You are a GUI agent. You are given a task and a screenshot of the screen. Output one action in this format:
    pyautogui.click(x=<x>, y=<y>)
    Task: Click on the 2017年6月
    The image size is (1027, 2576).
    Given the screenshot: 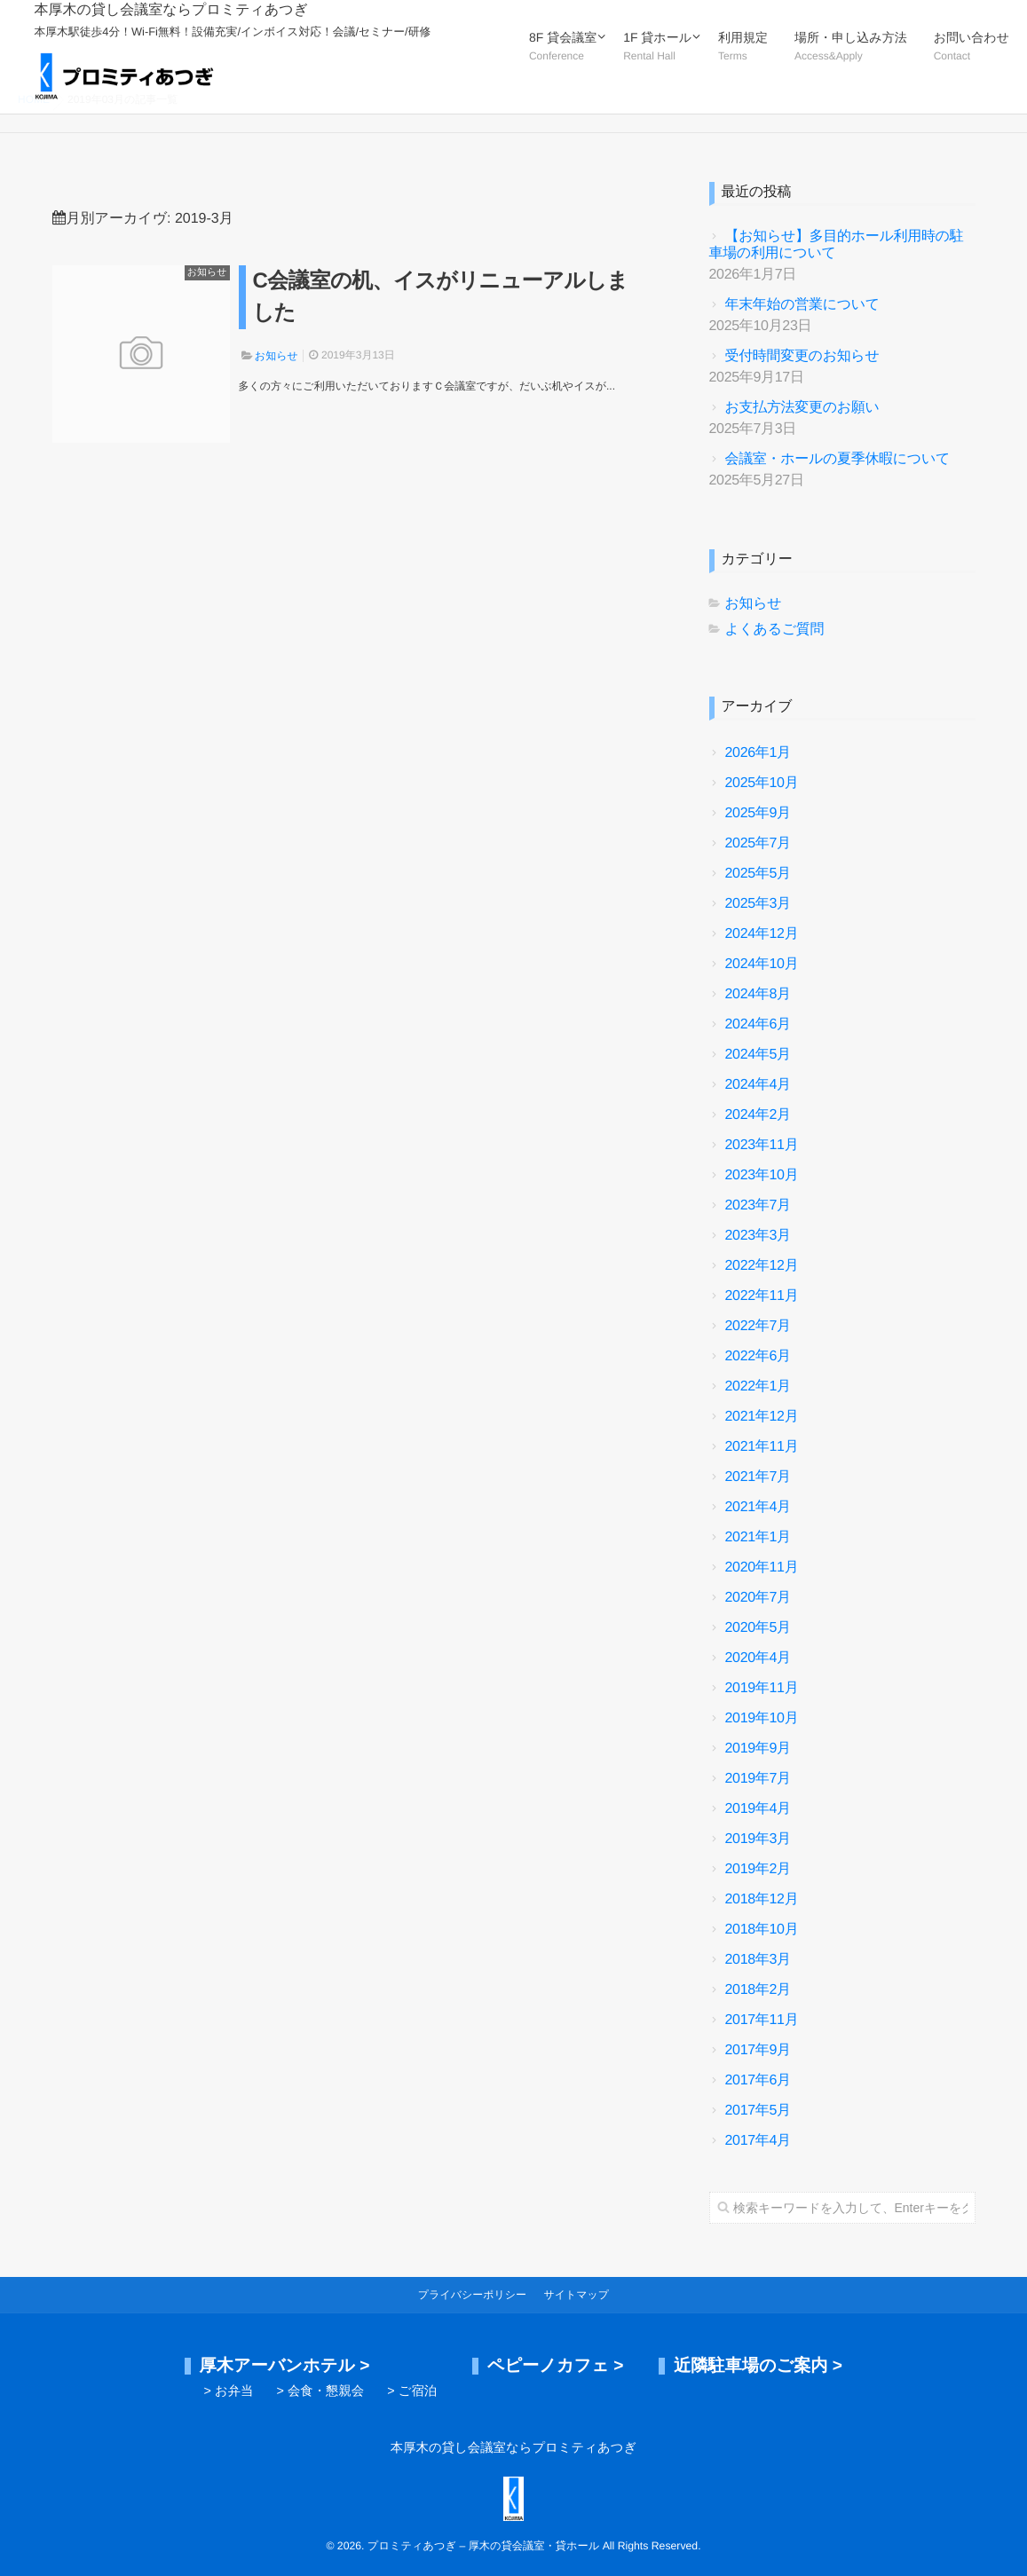 What is the action you would take?
    pyautogui.click(x=758, y=2080)
    